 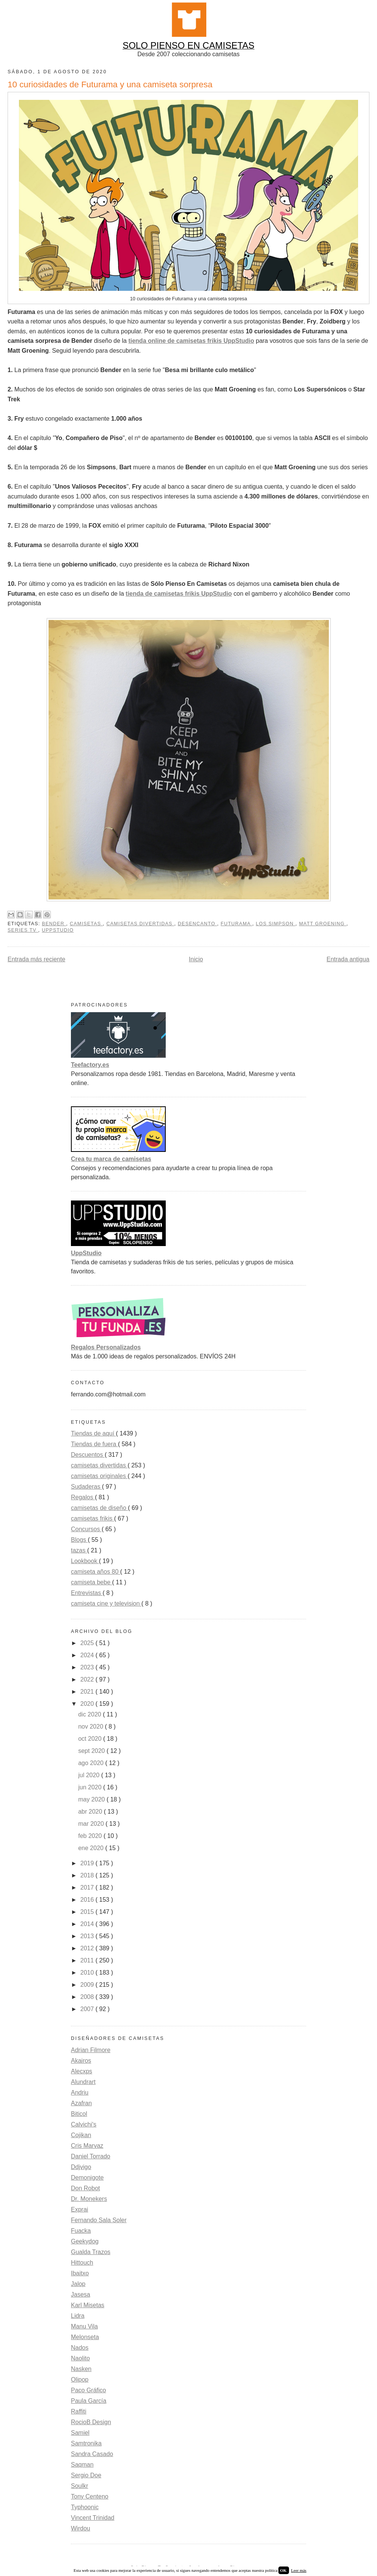 What do you see at coordinates (275, 923) in the screenshot?
I see `Los Simpson` at bounding box center [275, 923].